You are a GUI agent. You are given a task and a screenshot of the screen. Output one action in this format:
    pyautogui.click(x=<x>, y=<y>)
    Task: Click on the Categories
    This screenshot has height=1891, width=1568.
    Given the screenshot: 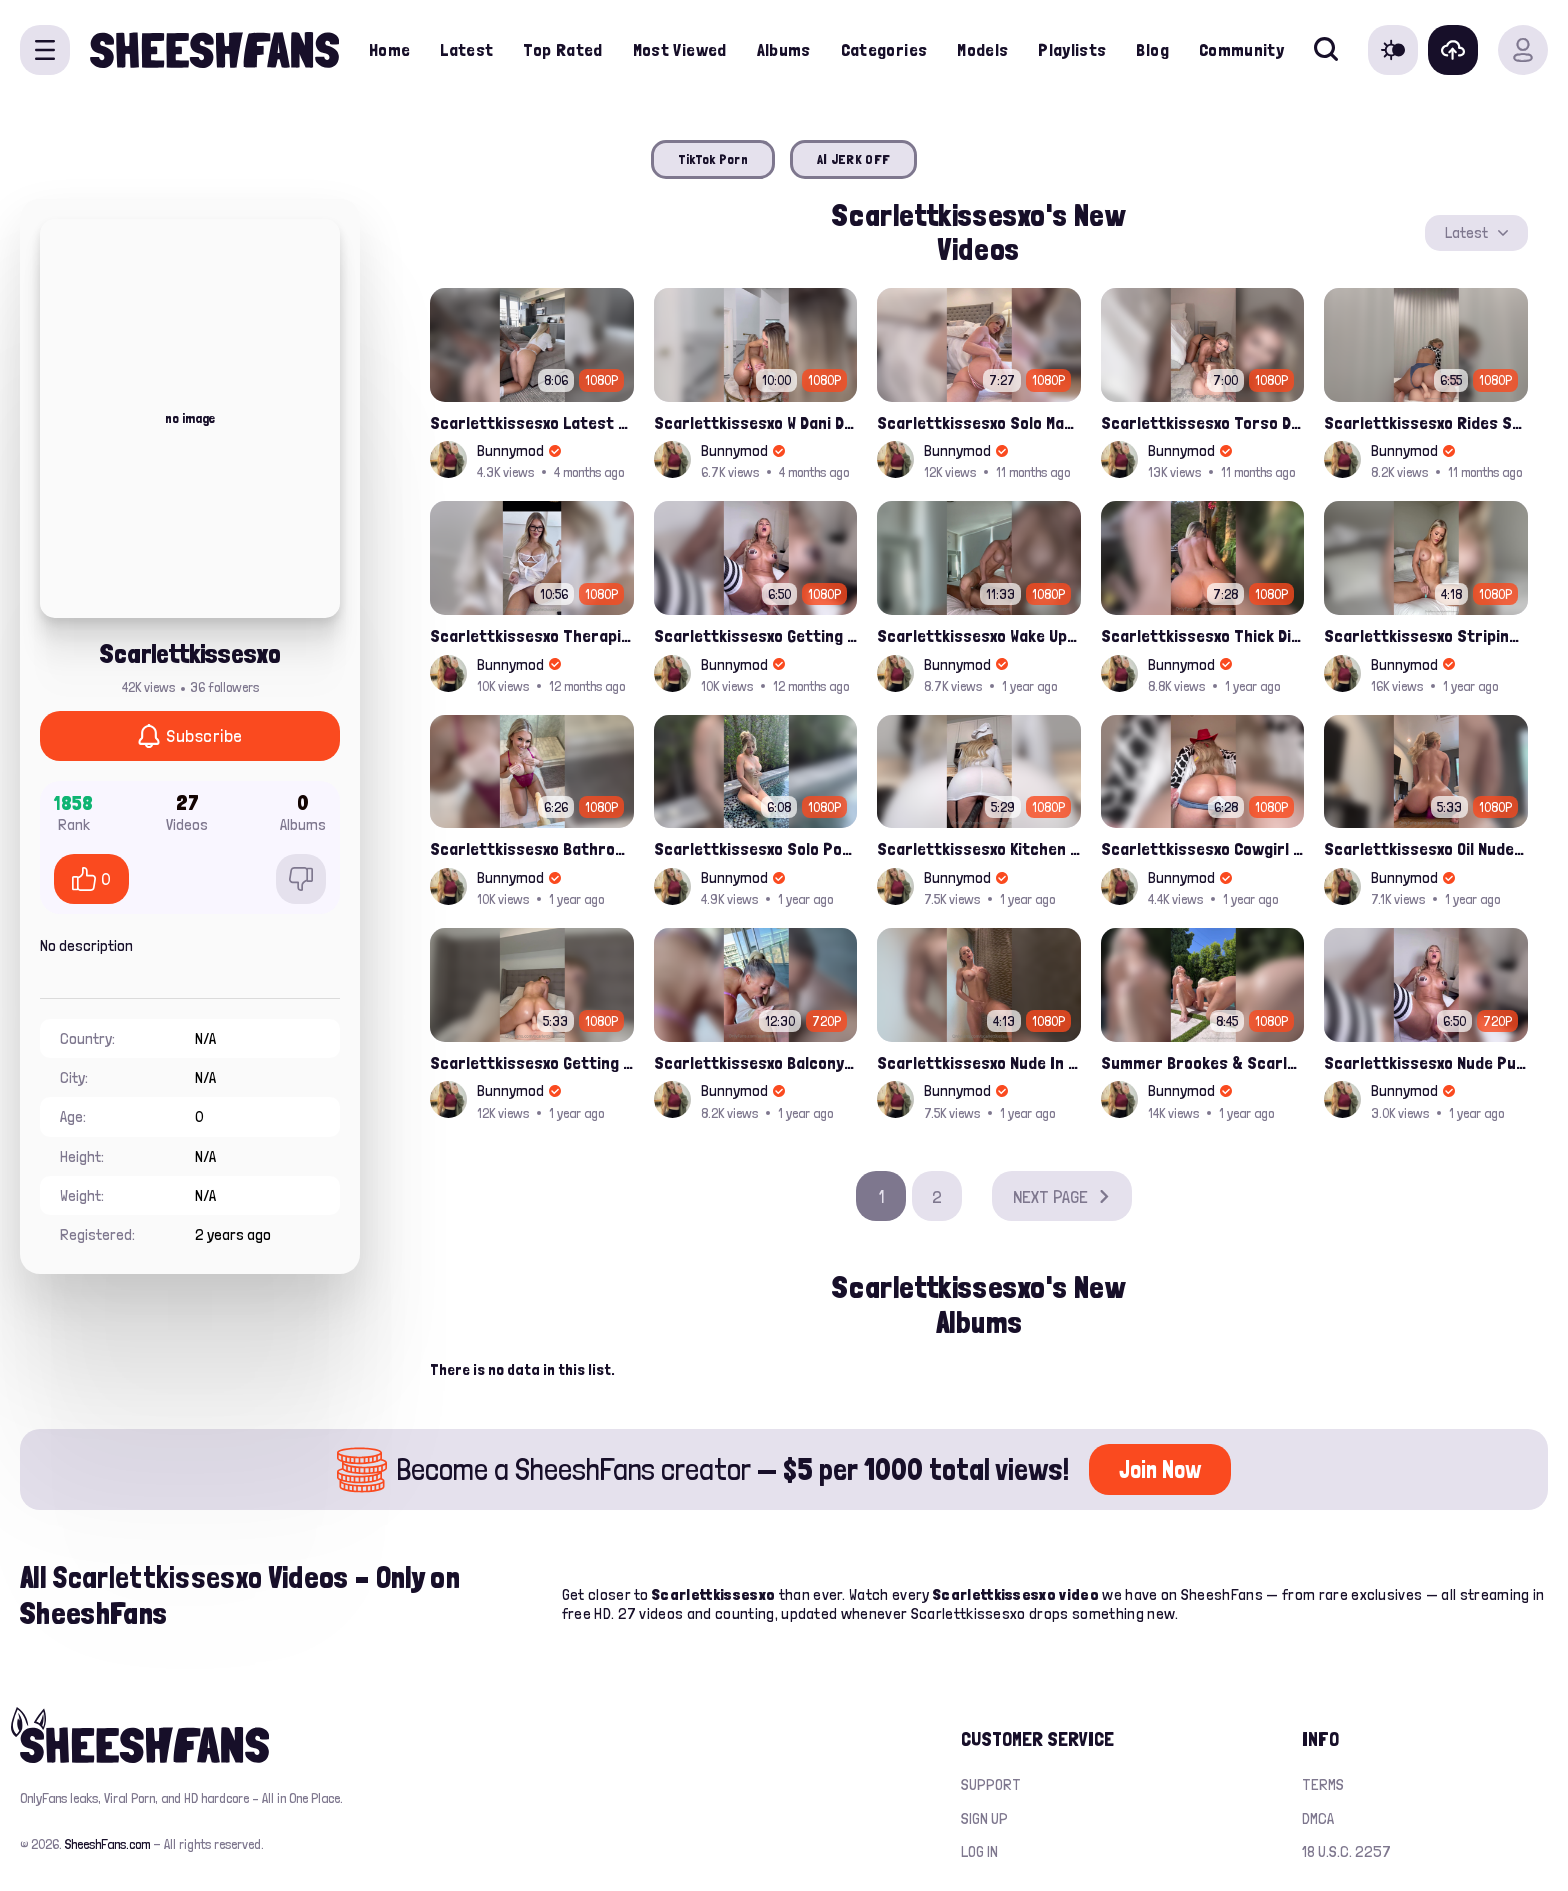 What is the action you would take?
    pyautogui.click(x=884, y=49)
    